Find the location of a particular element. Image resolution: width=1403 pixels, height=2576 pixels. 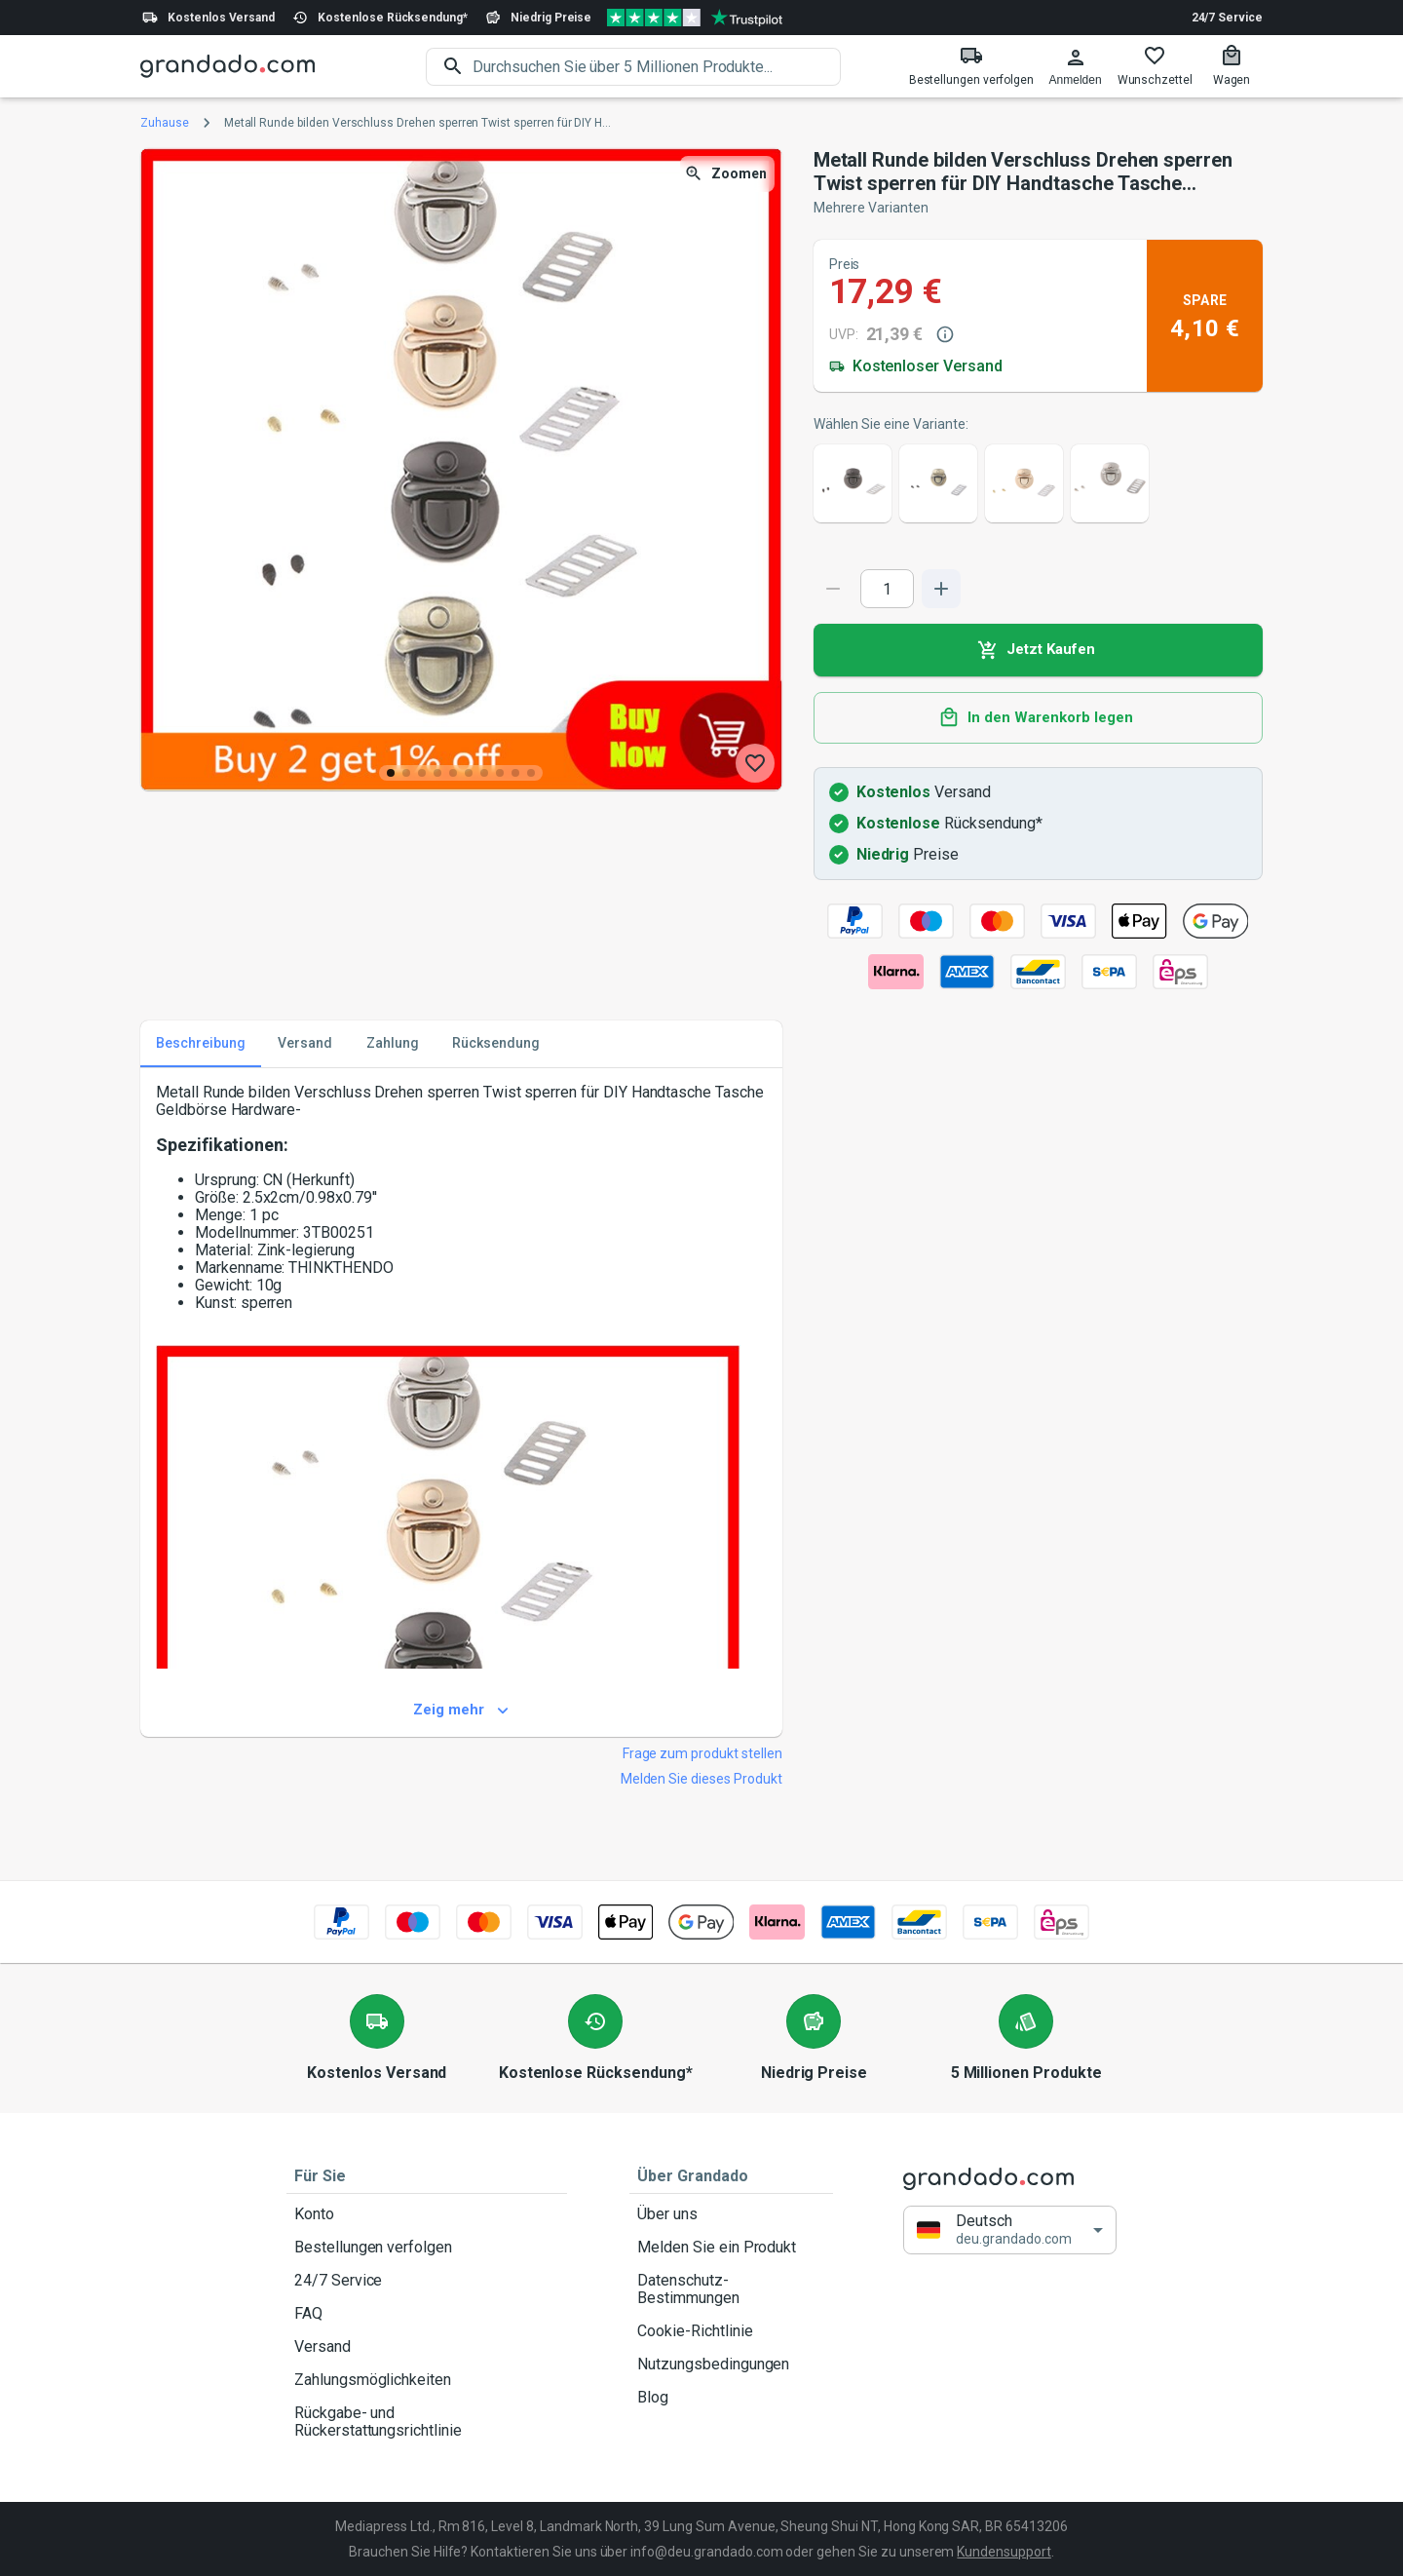

Zoomen is located at coordinates (727, 174).